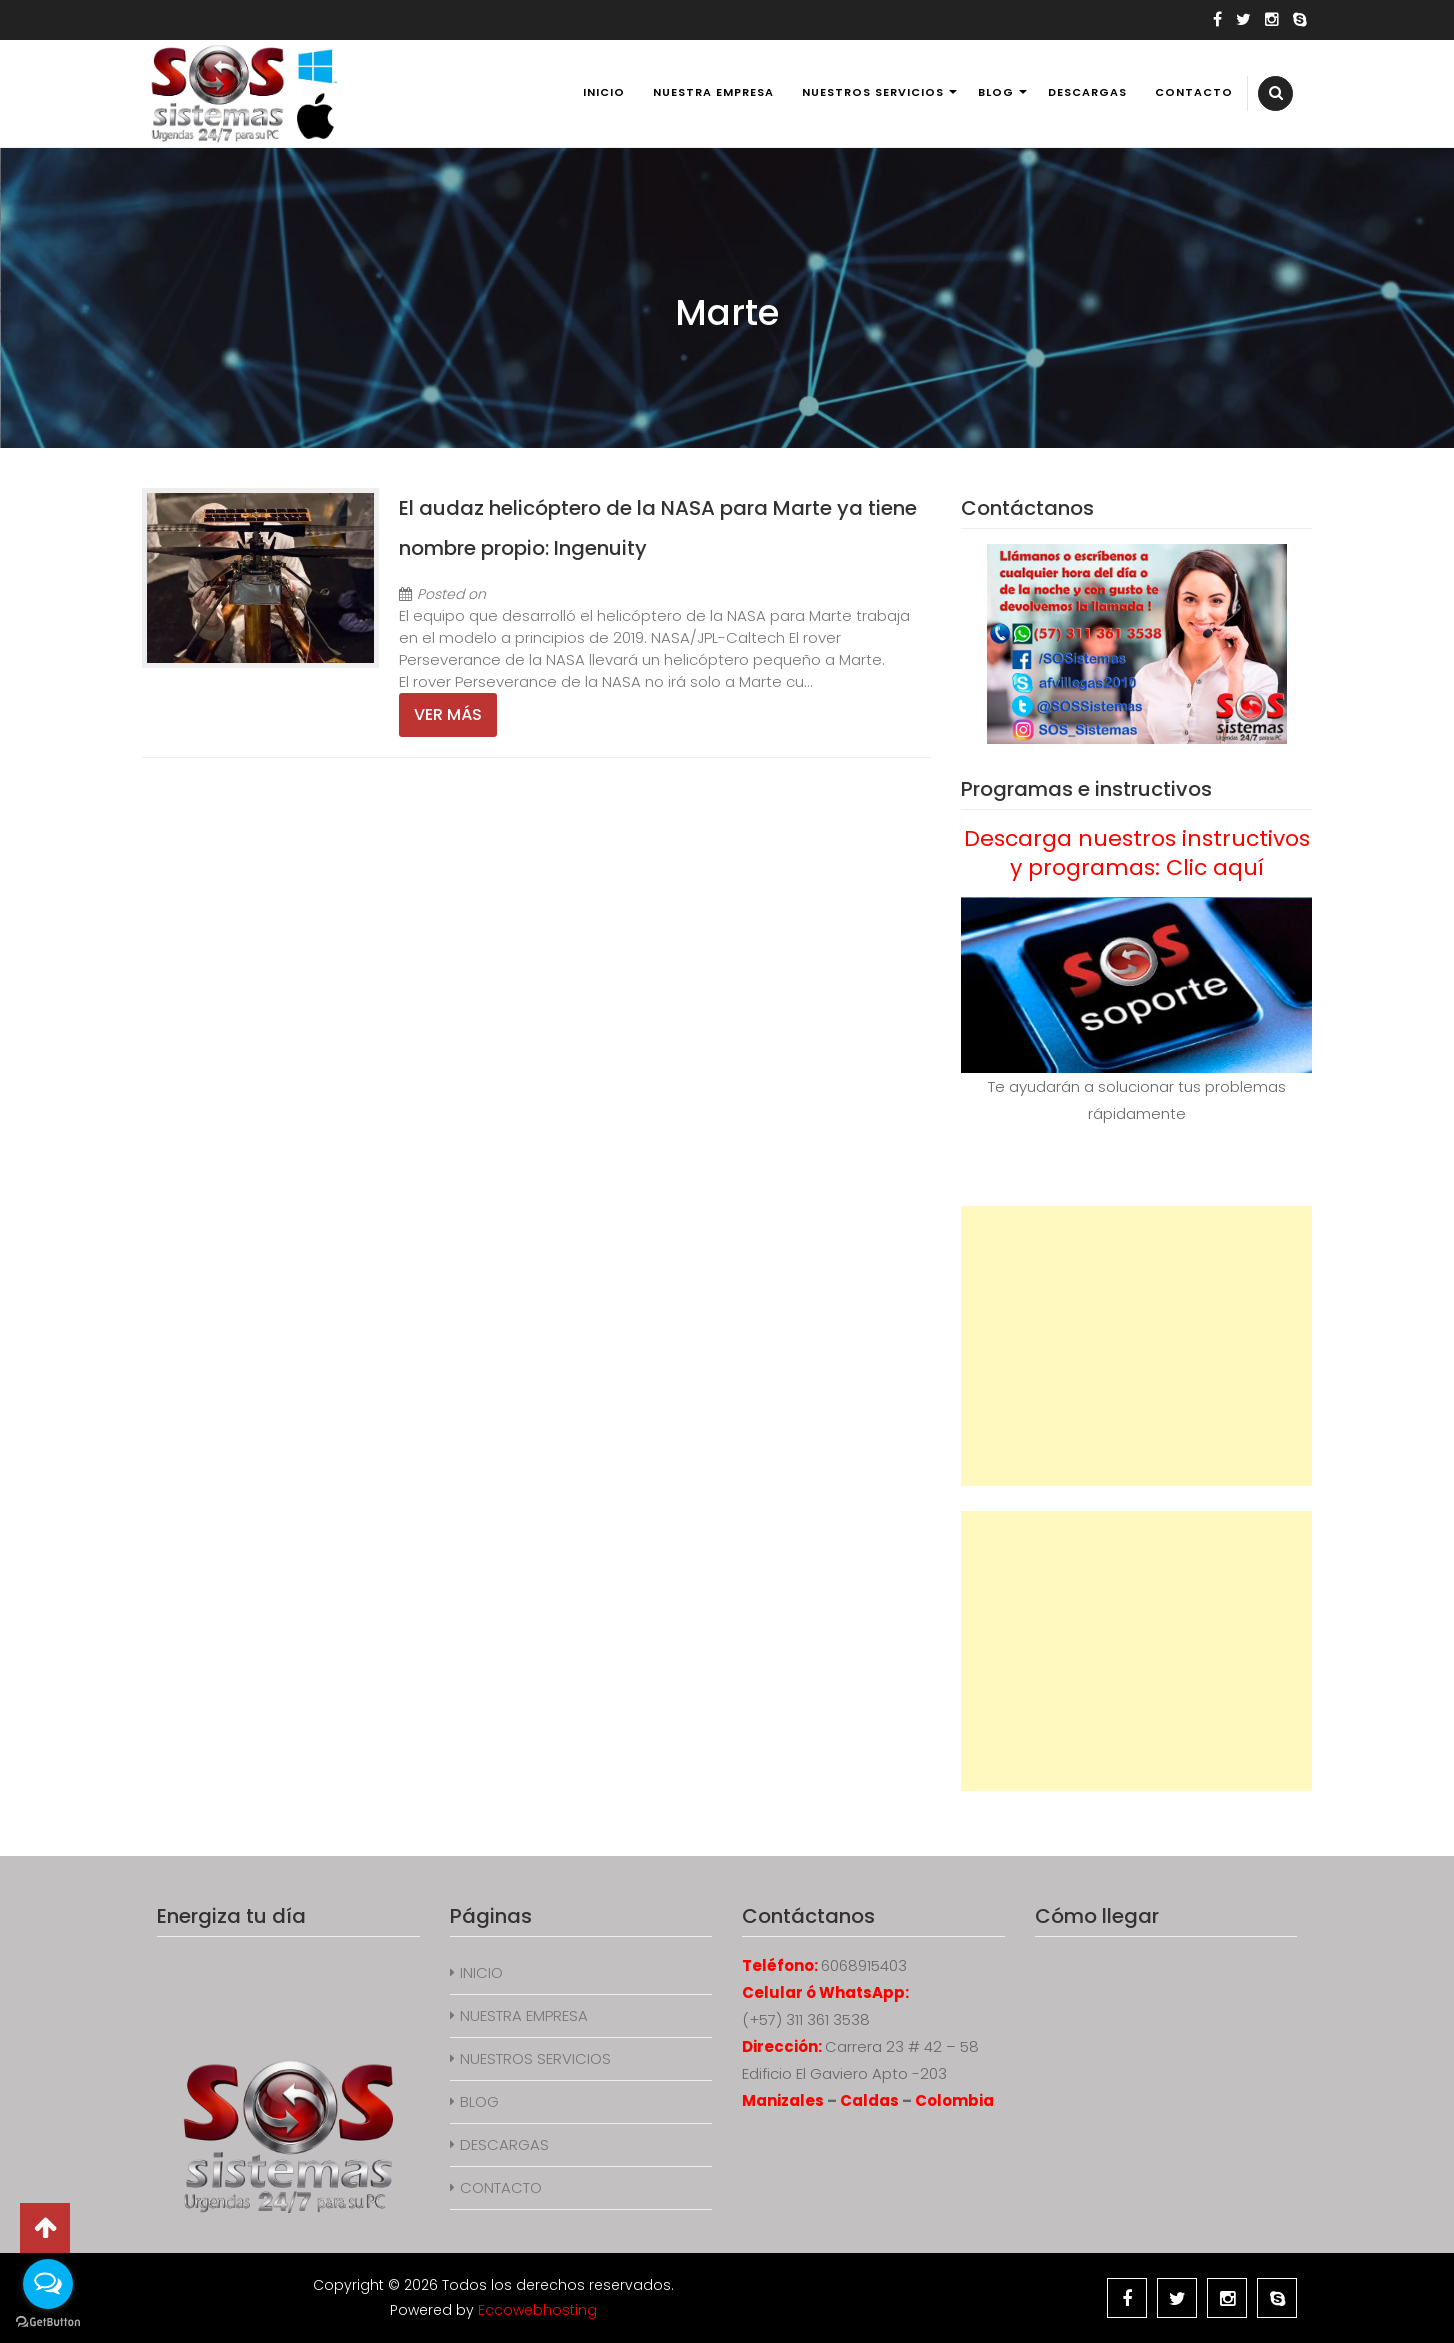 This screenshot has width=1454, height=2343. Describe the element at coordinates (806, 2019) in the screenshot. I see `(+57) 311 361 3538` at that location.